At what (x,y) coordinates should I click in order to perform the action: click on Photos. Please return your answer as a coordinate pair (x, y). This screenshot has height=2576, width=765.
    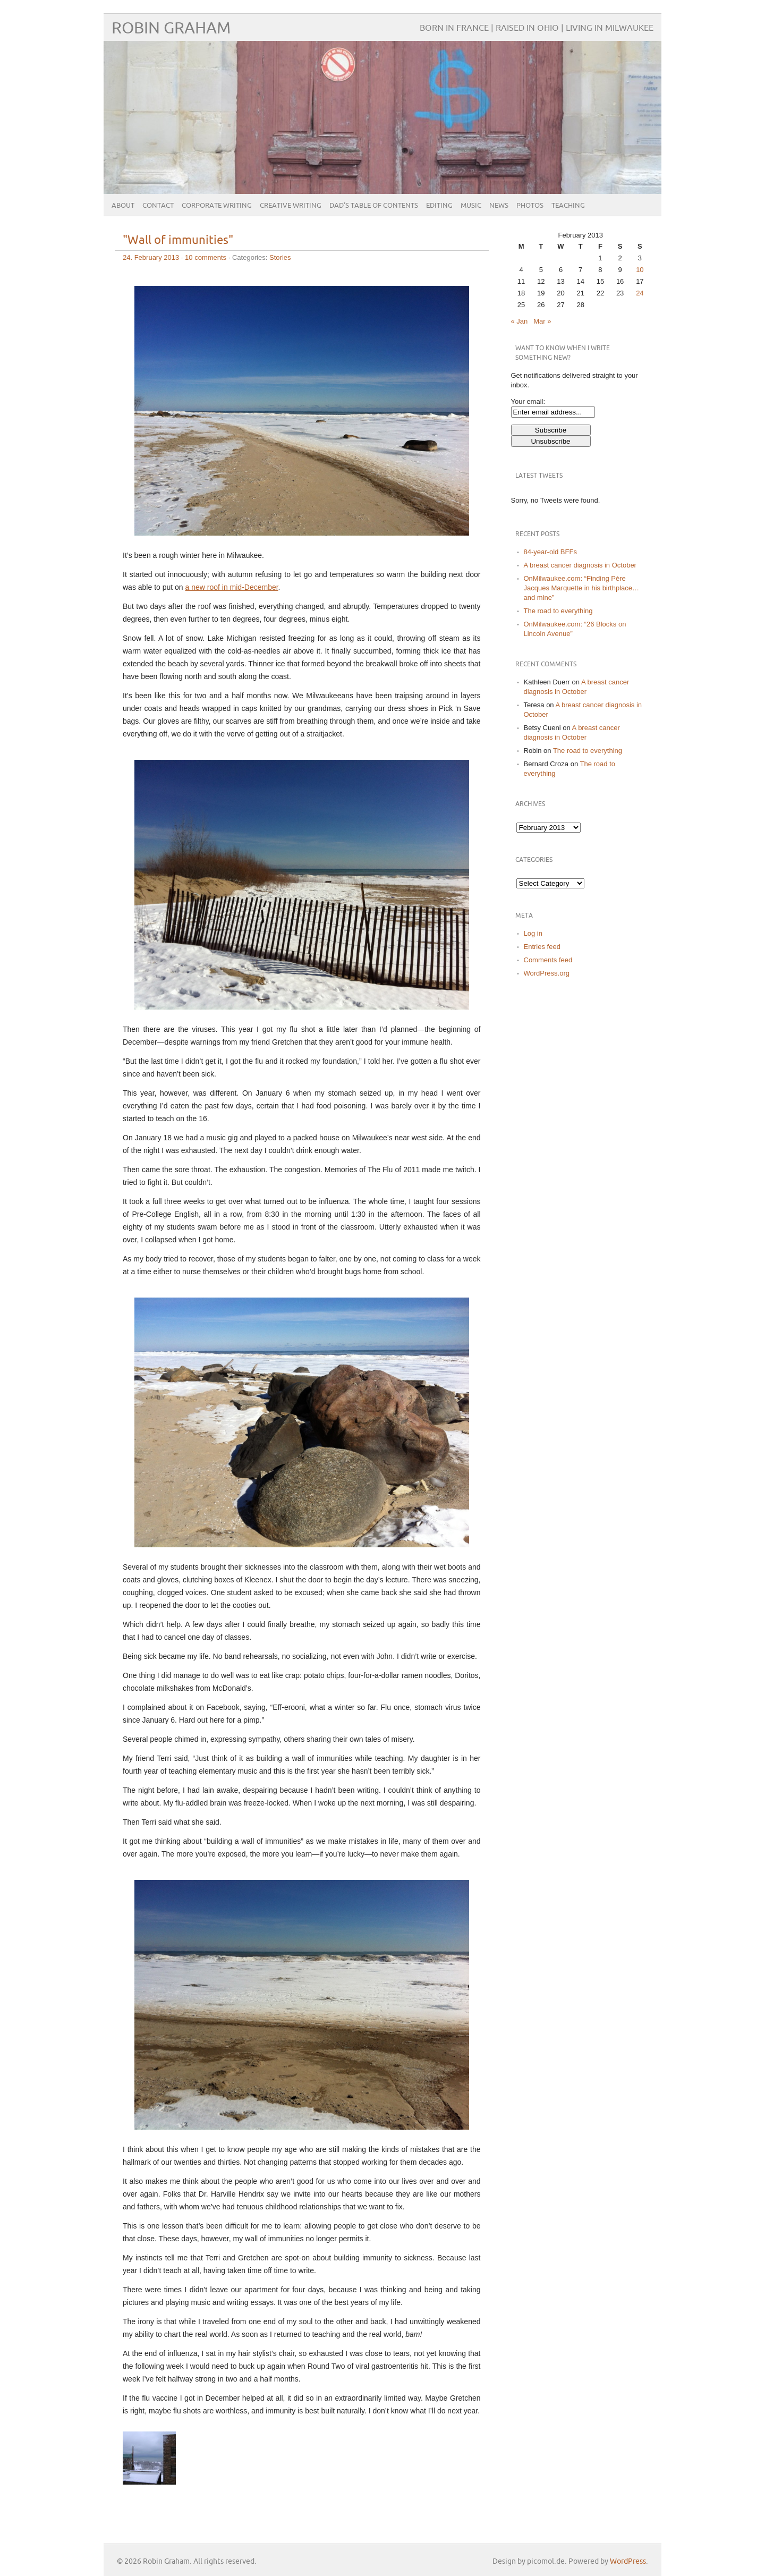
    Looking at the image, I should click on (529, 205).